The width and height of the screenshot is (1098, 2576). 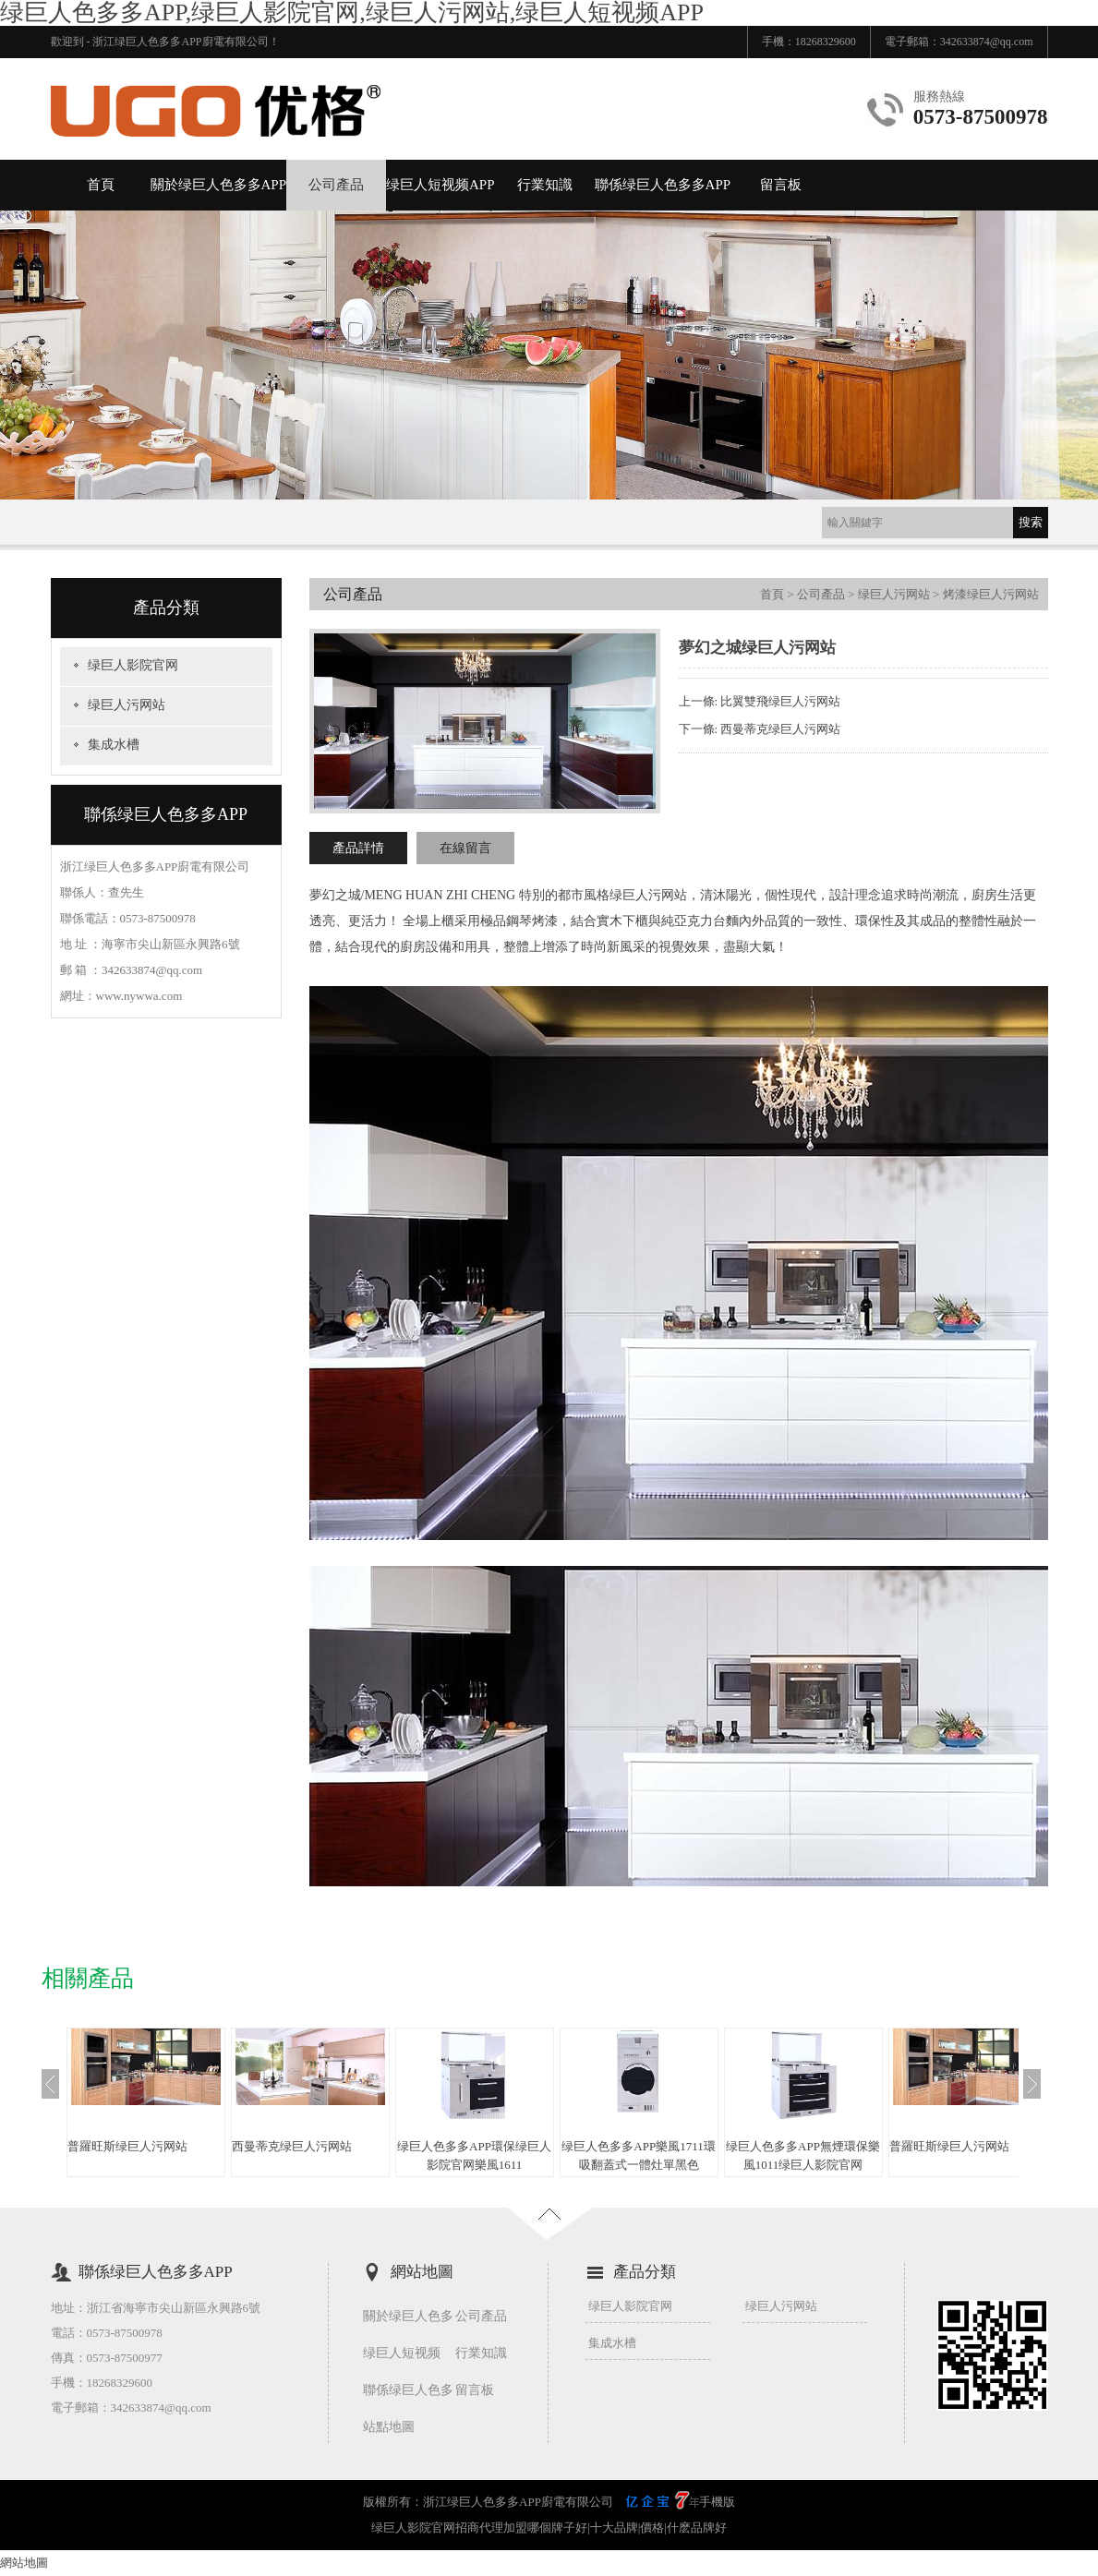 What do you see at coordinates (24, 2563) in the screenshot?
I see `網站地圖` at bounding box center [24, 2563].